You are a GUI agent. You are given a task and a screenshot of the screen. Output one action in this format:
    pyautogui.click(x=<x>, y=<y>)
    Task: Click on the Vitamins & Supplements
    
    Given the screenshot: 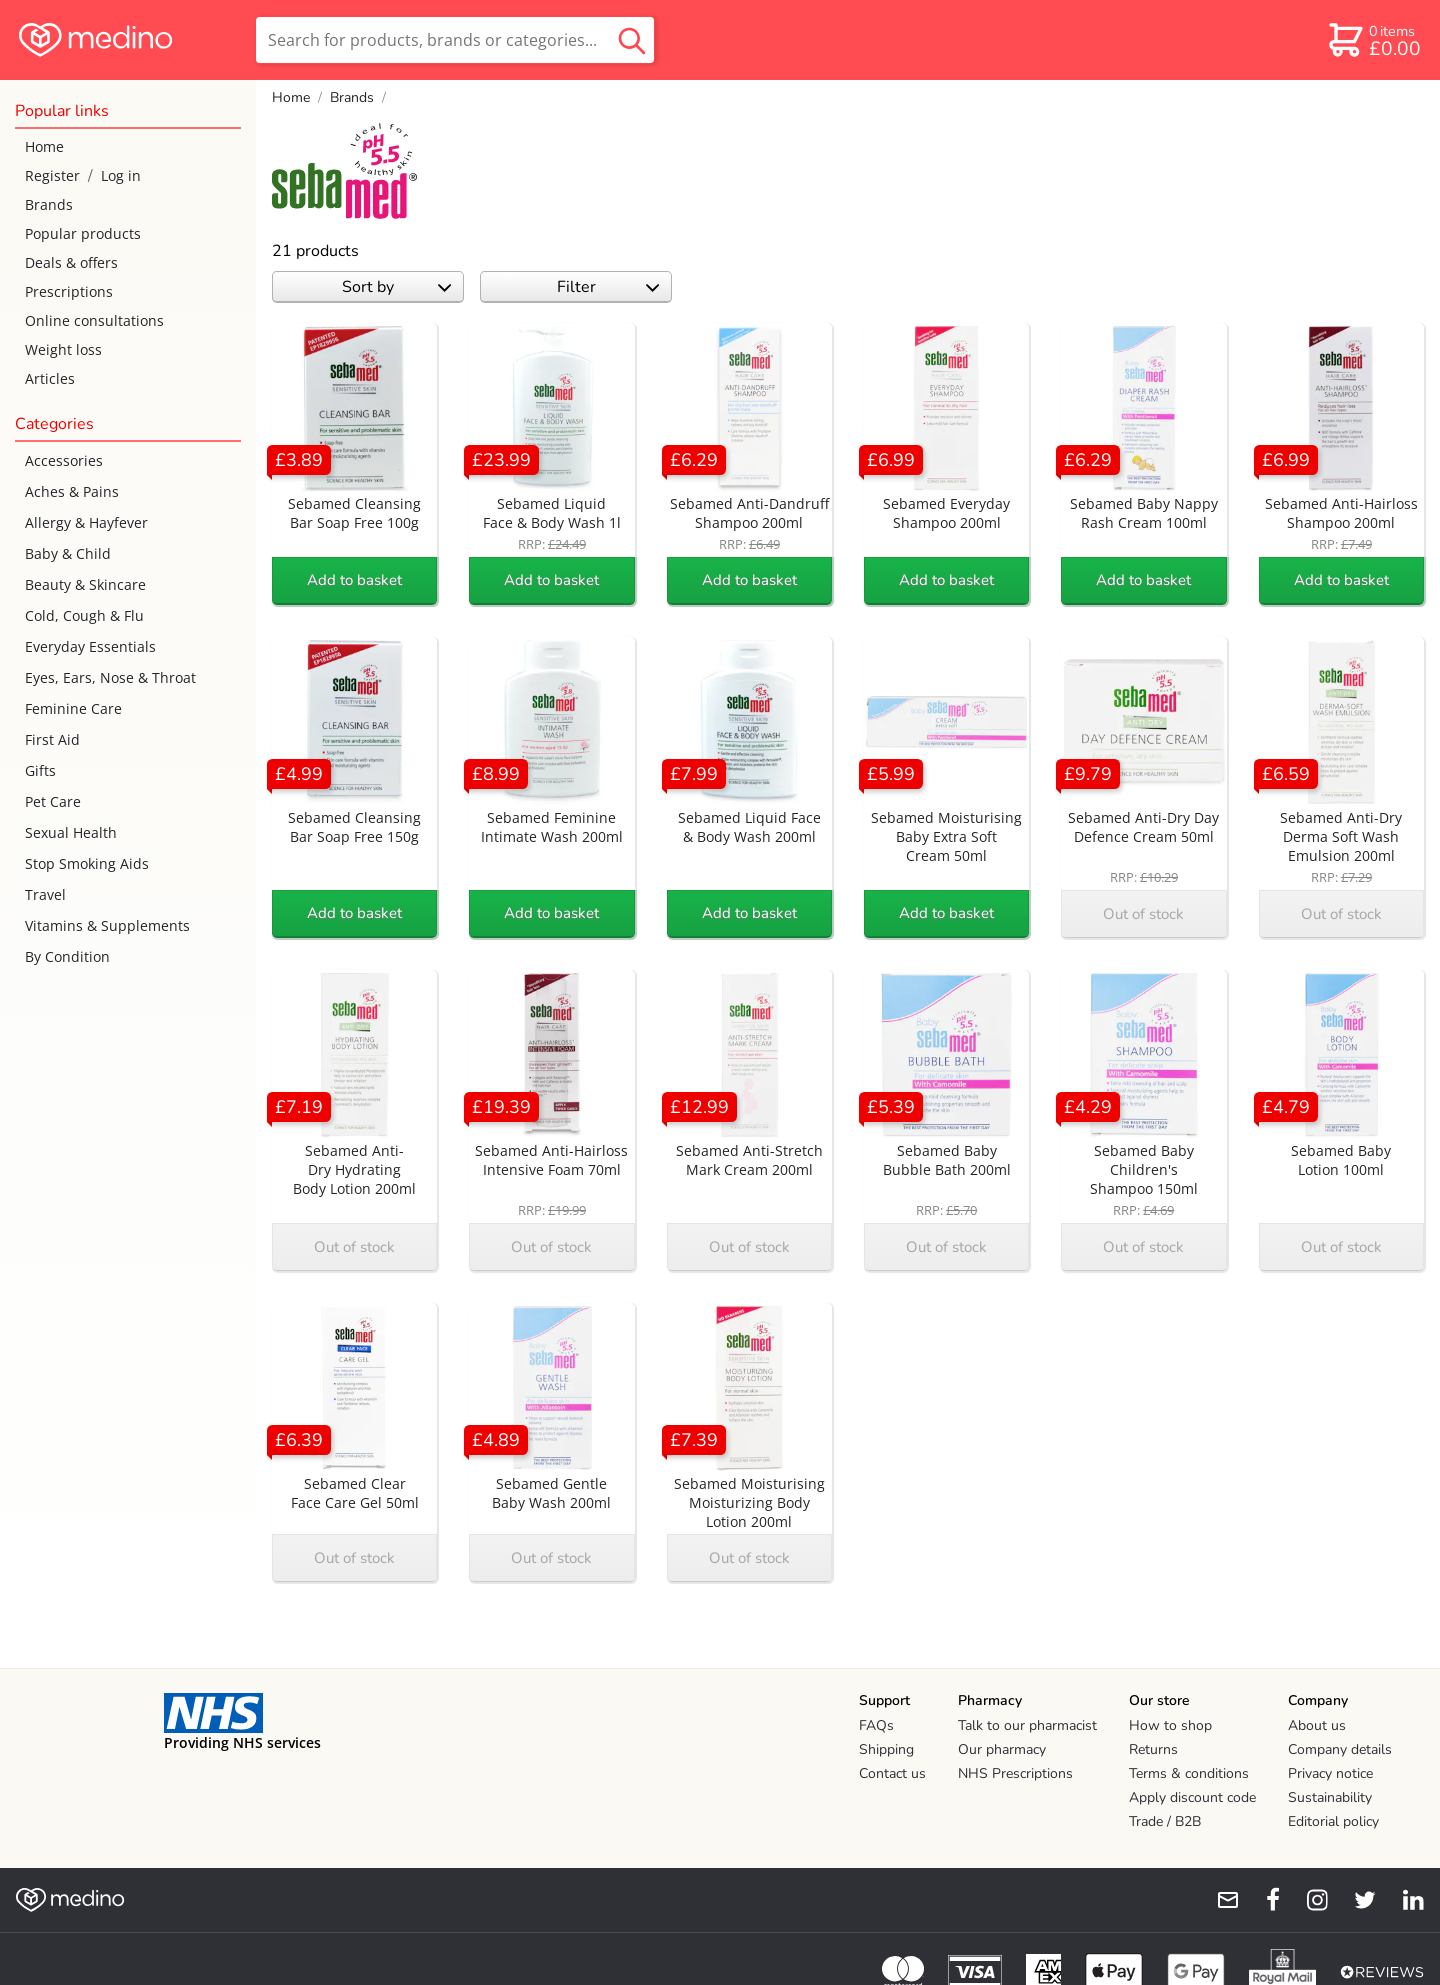 What is the action you would take?
    pyautogui.click(x=107, y=925)
    